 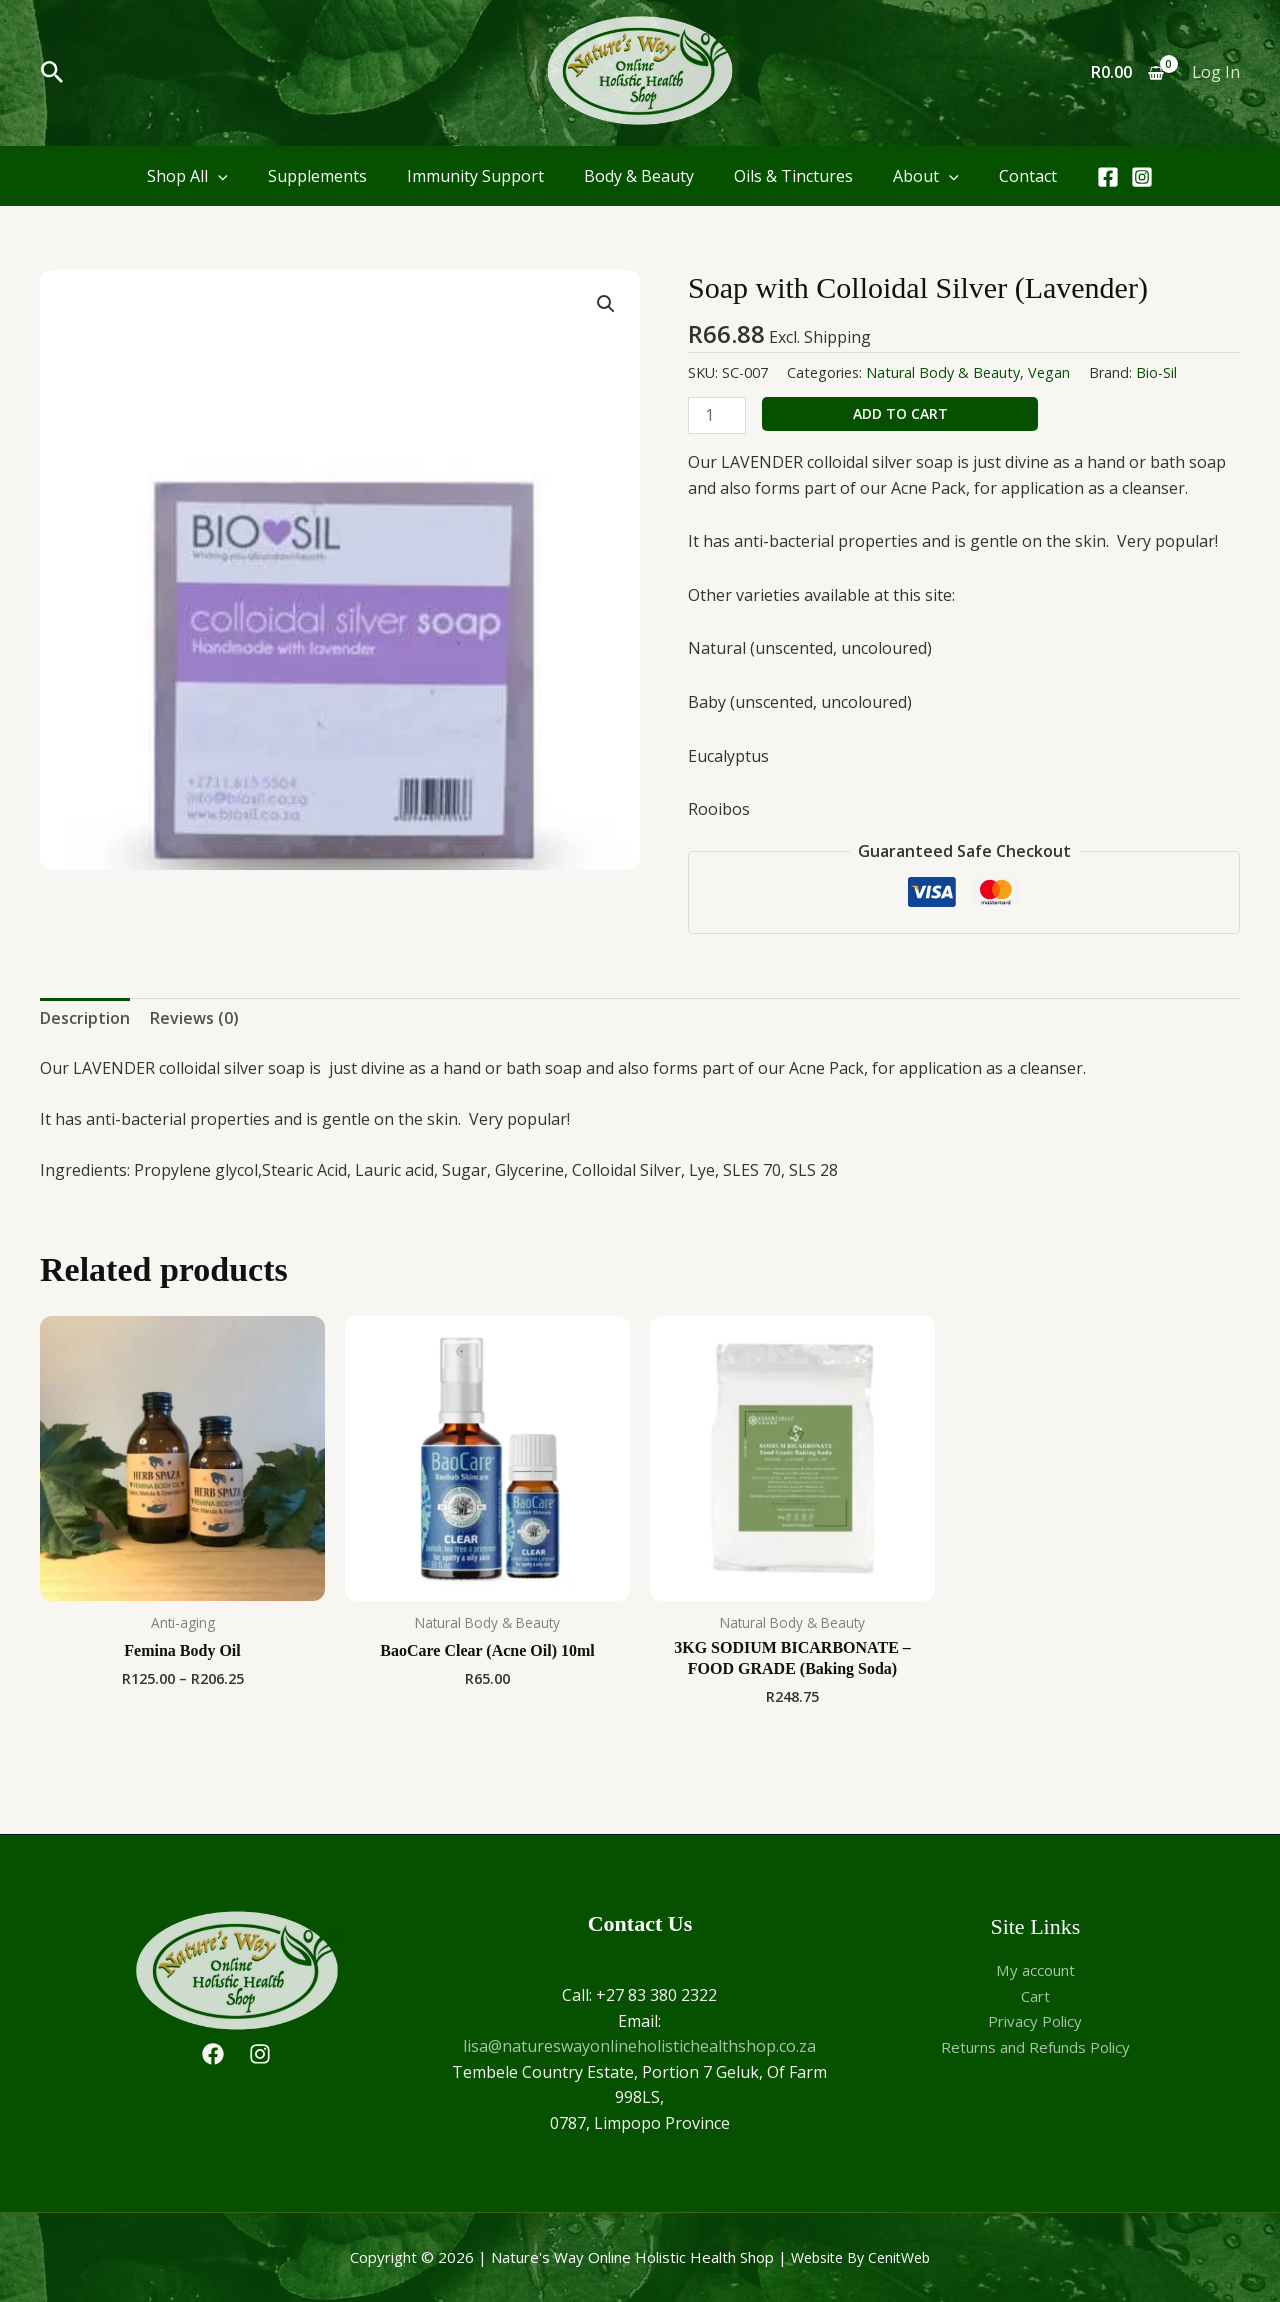 I want to click on Returns and Refunds Policy, so click(x=1035, y=2047).